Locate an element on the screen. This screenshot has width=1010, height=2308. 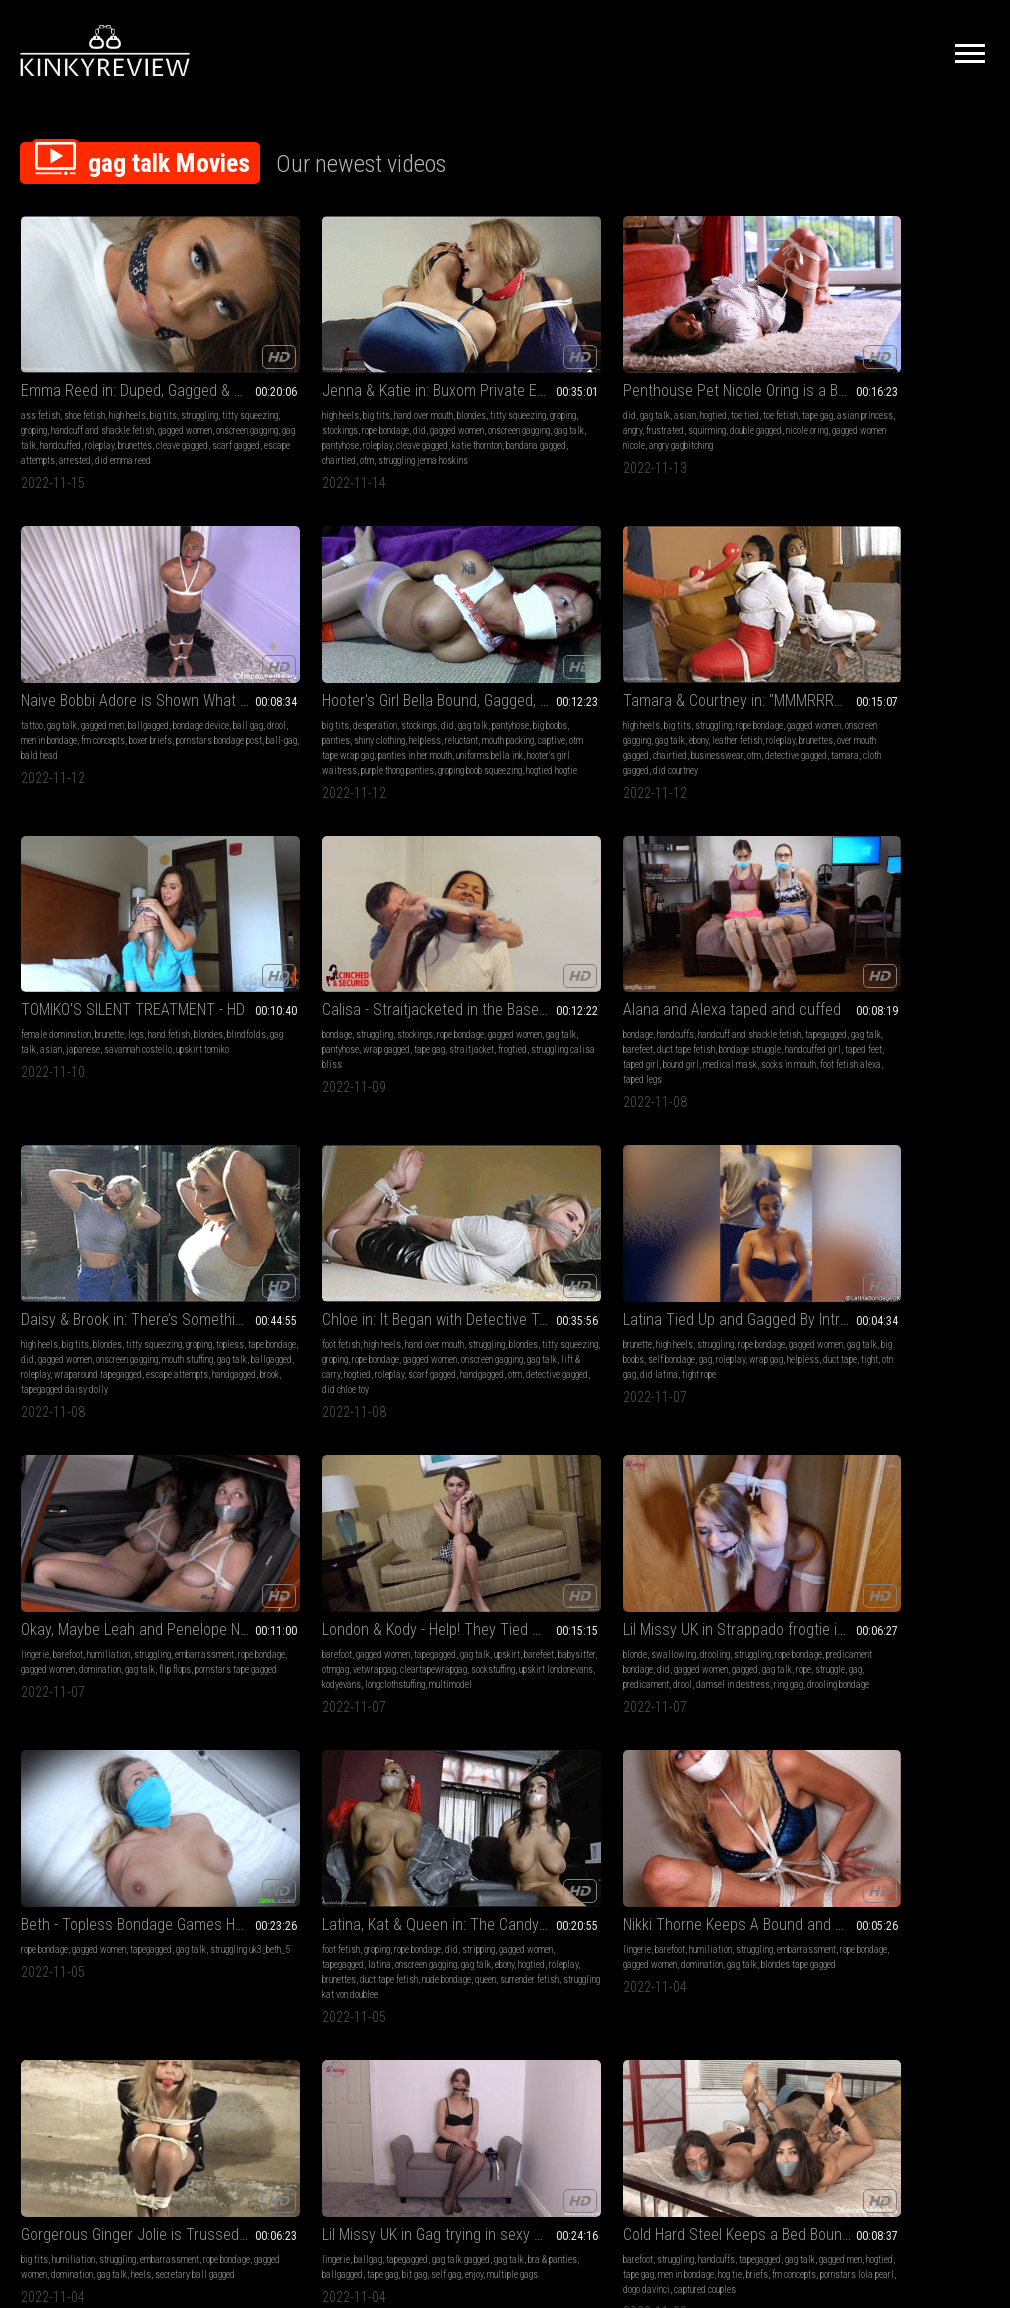
struggle is located at coordinates (941, 951).